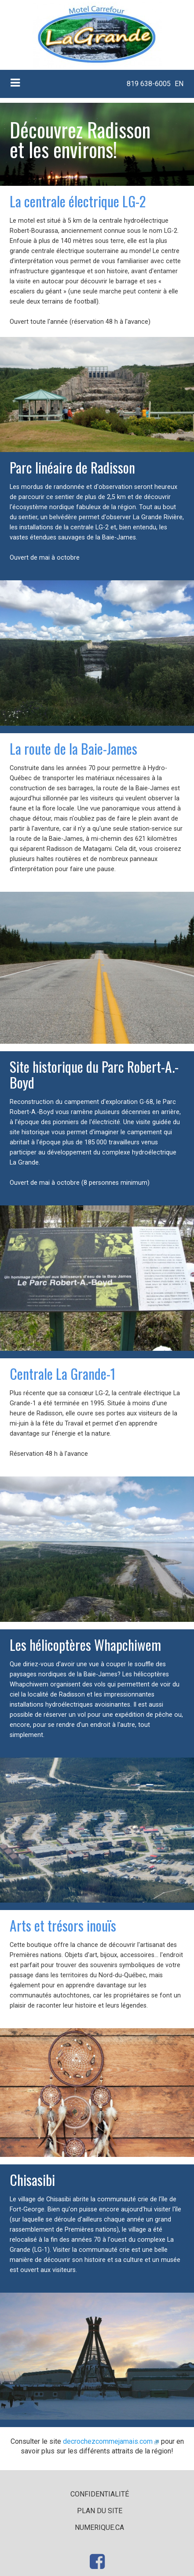  Describe the element at coordinates (99, 2511) in the screenshot. I see `Plan du site` at that location.